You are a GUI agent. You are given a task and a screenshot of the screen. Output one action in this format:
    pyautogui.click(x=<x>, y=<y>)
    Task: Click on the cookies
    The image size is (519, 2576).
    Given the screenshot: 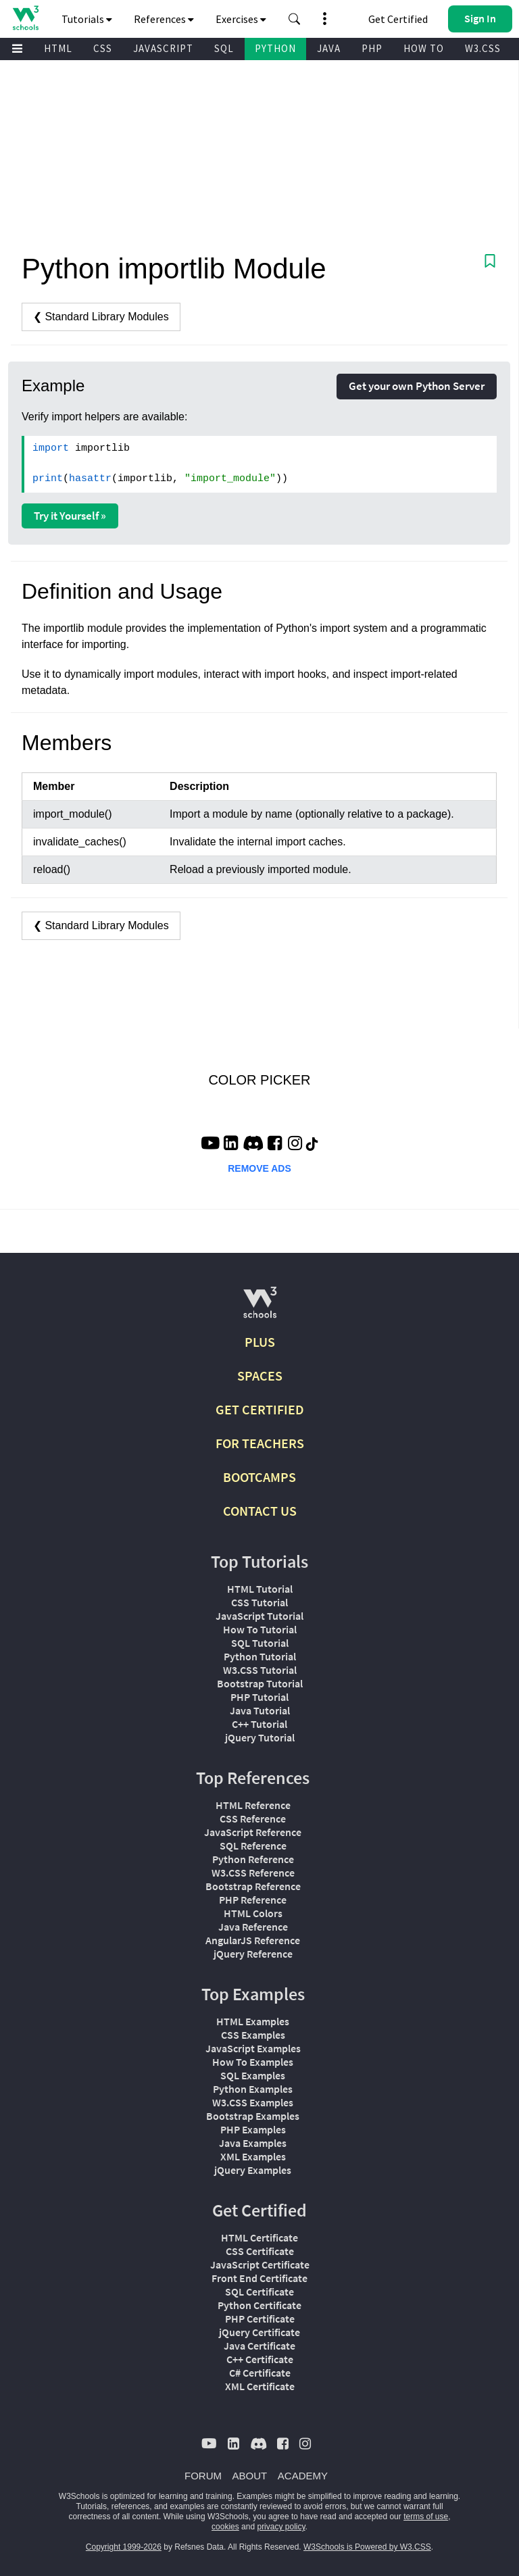 What is the action you would take?
    pyautogui.click(x=225, y=2526)
    